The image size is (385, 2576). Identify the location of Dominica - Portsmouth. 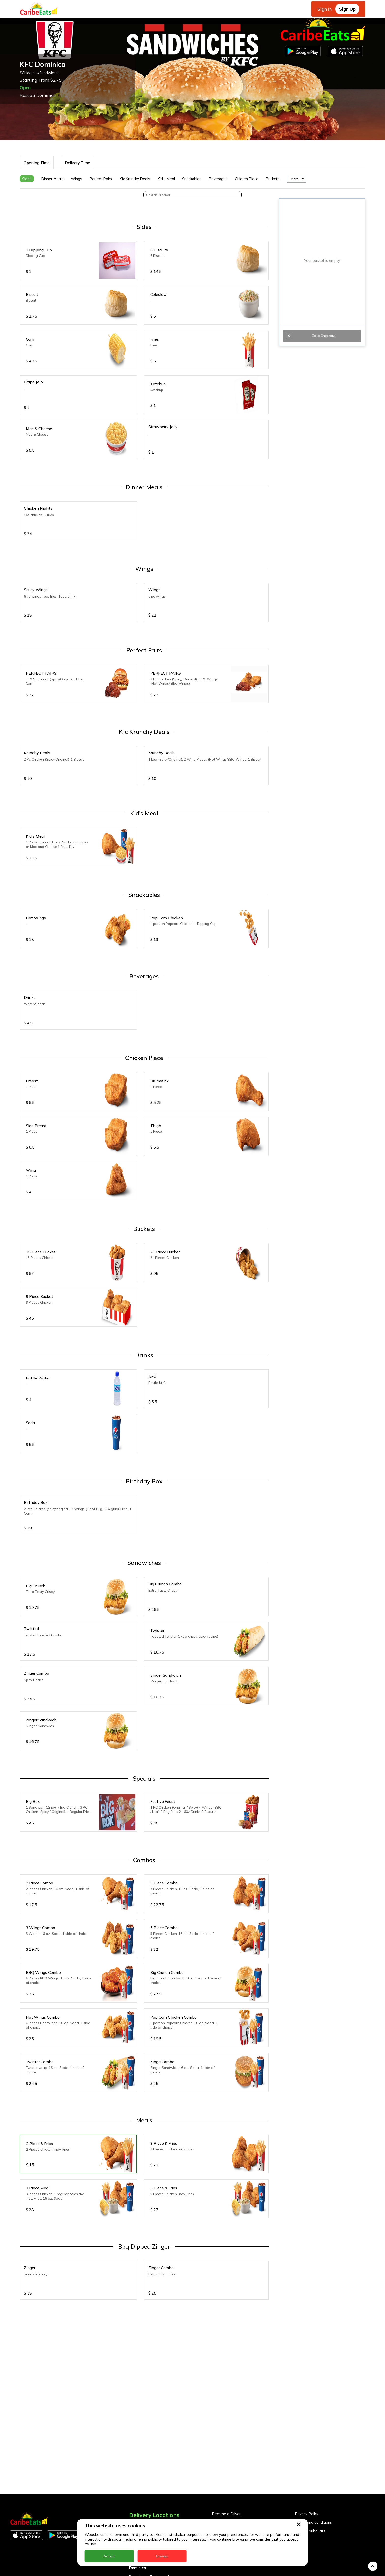
(150, 2443).